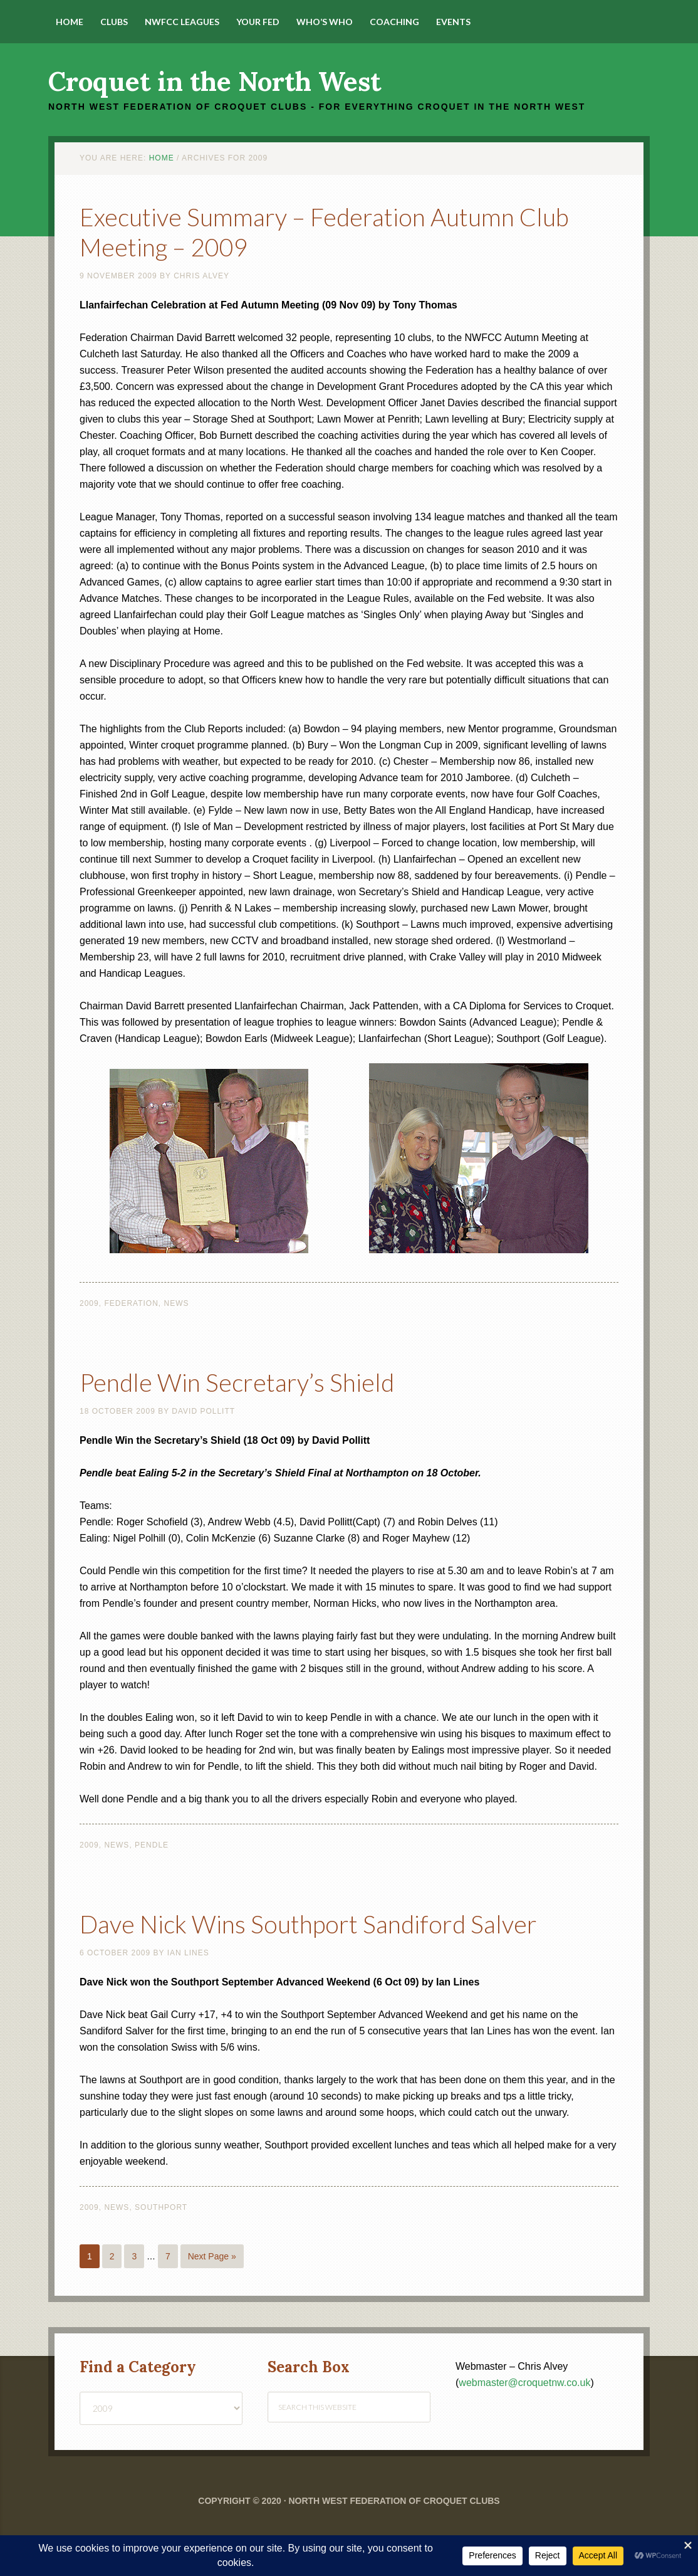  I want to click on webmaster@croquetnw.co.uk, so click(524, 2412).